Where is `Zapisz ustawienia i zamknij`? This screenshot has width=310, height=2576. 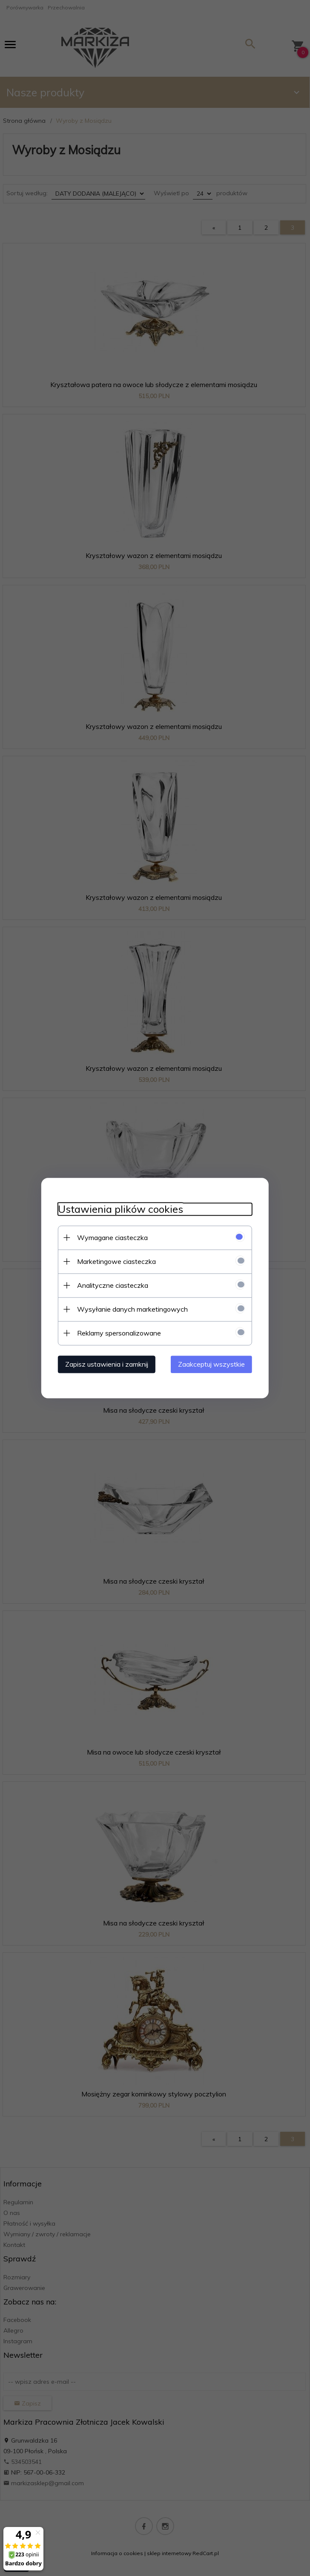 Zapisz ustawienia i zamknij is located at coordinates (105, 1364).